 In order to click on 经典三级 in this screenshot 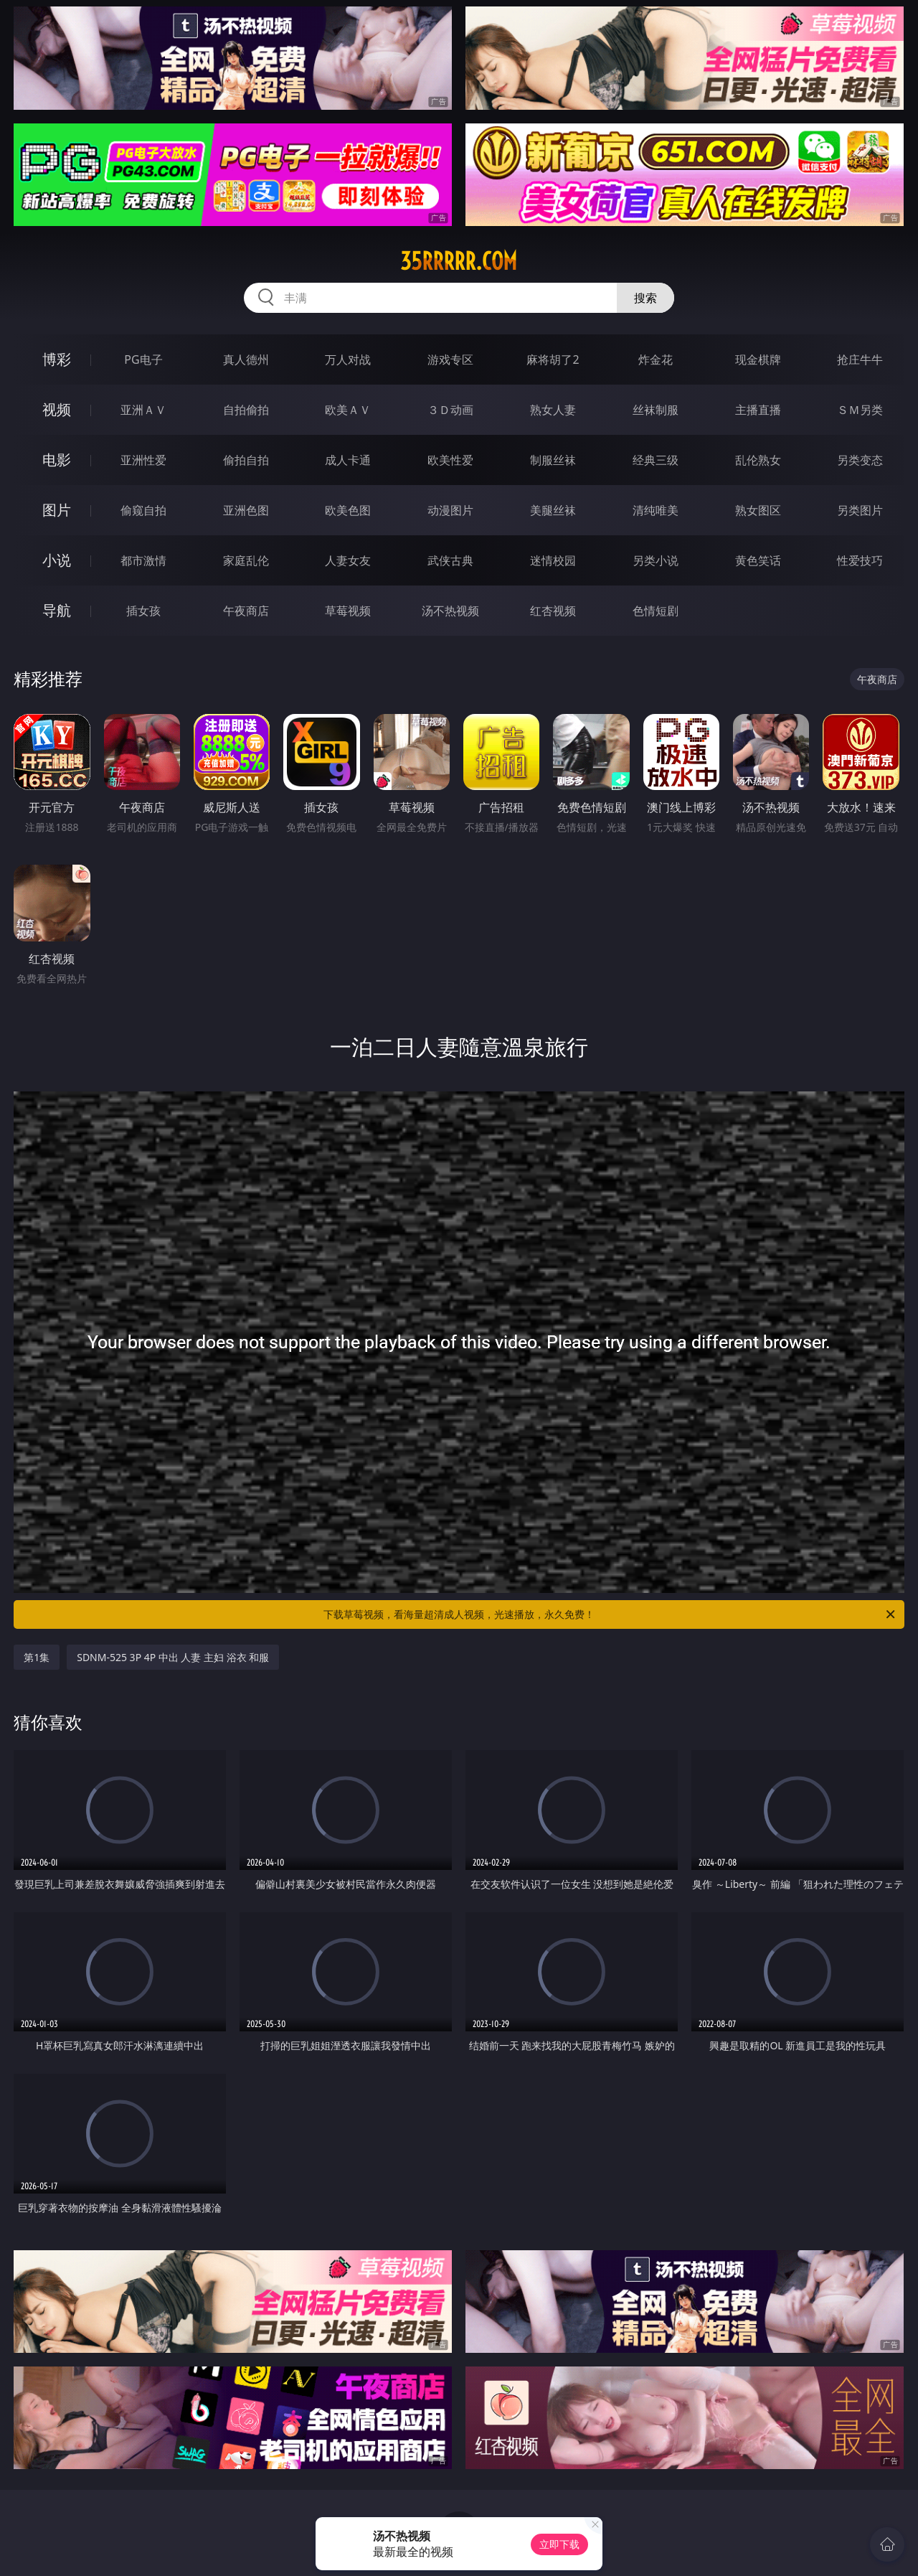, I will do `click(655, 460)`.